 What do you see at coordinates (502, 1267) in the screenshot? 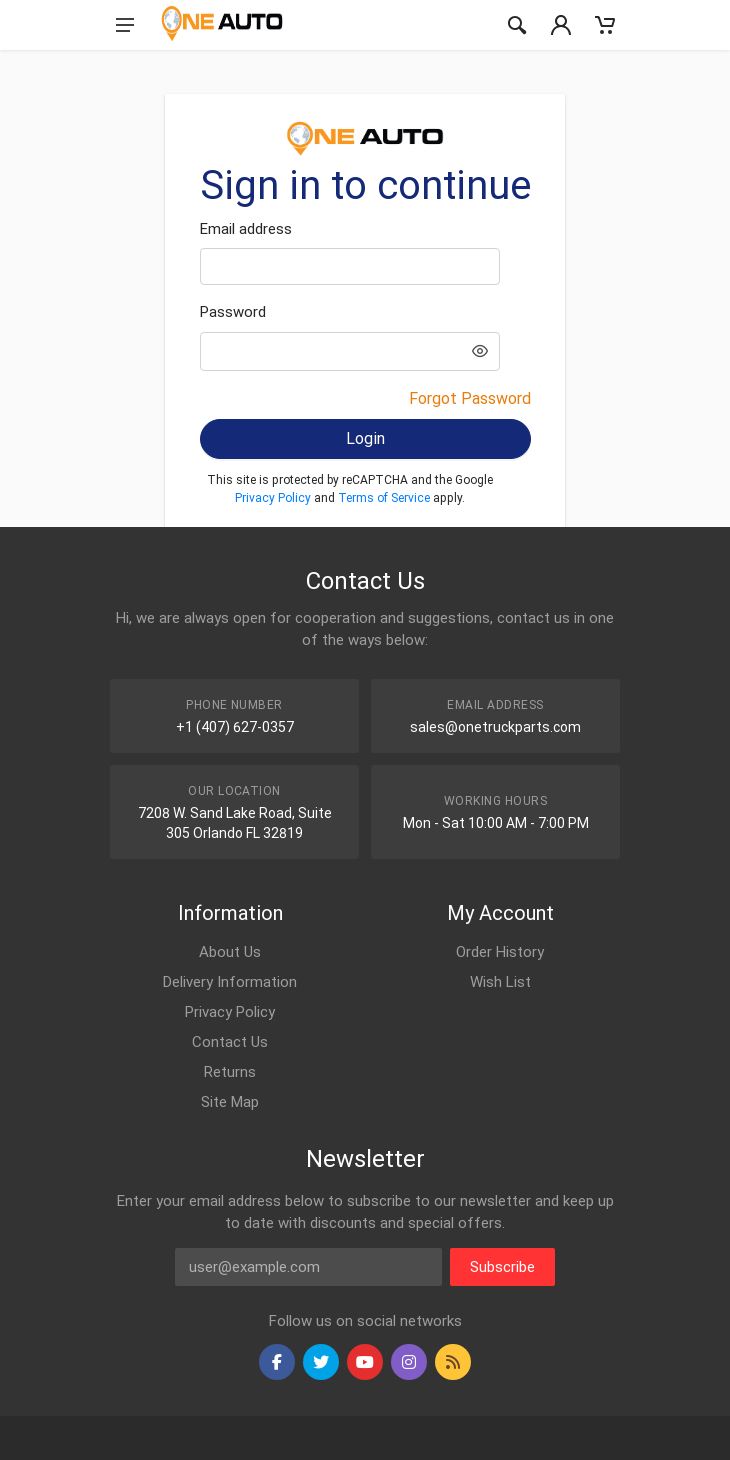
I see `Subscribe` at bounding box center [502, 1267].